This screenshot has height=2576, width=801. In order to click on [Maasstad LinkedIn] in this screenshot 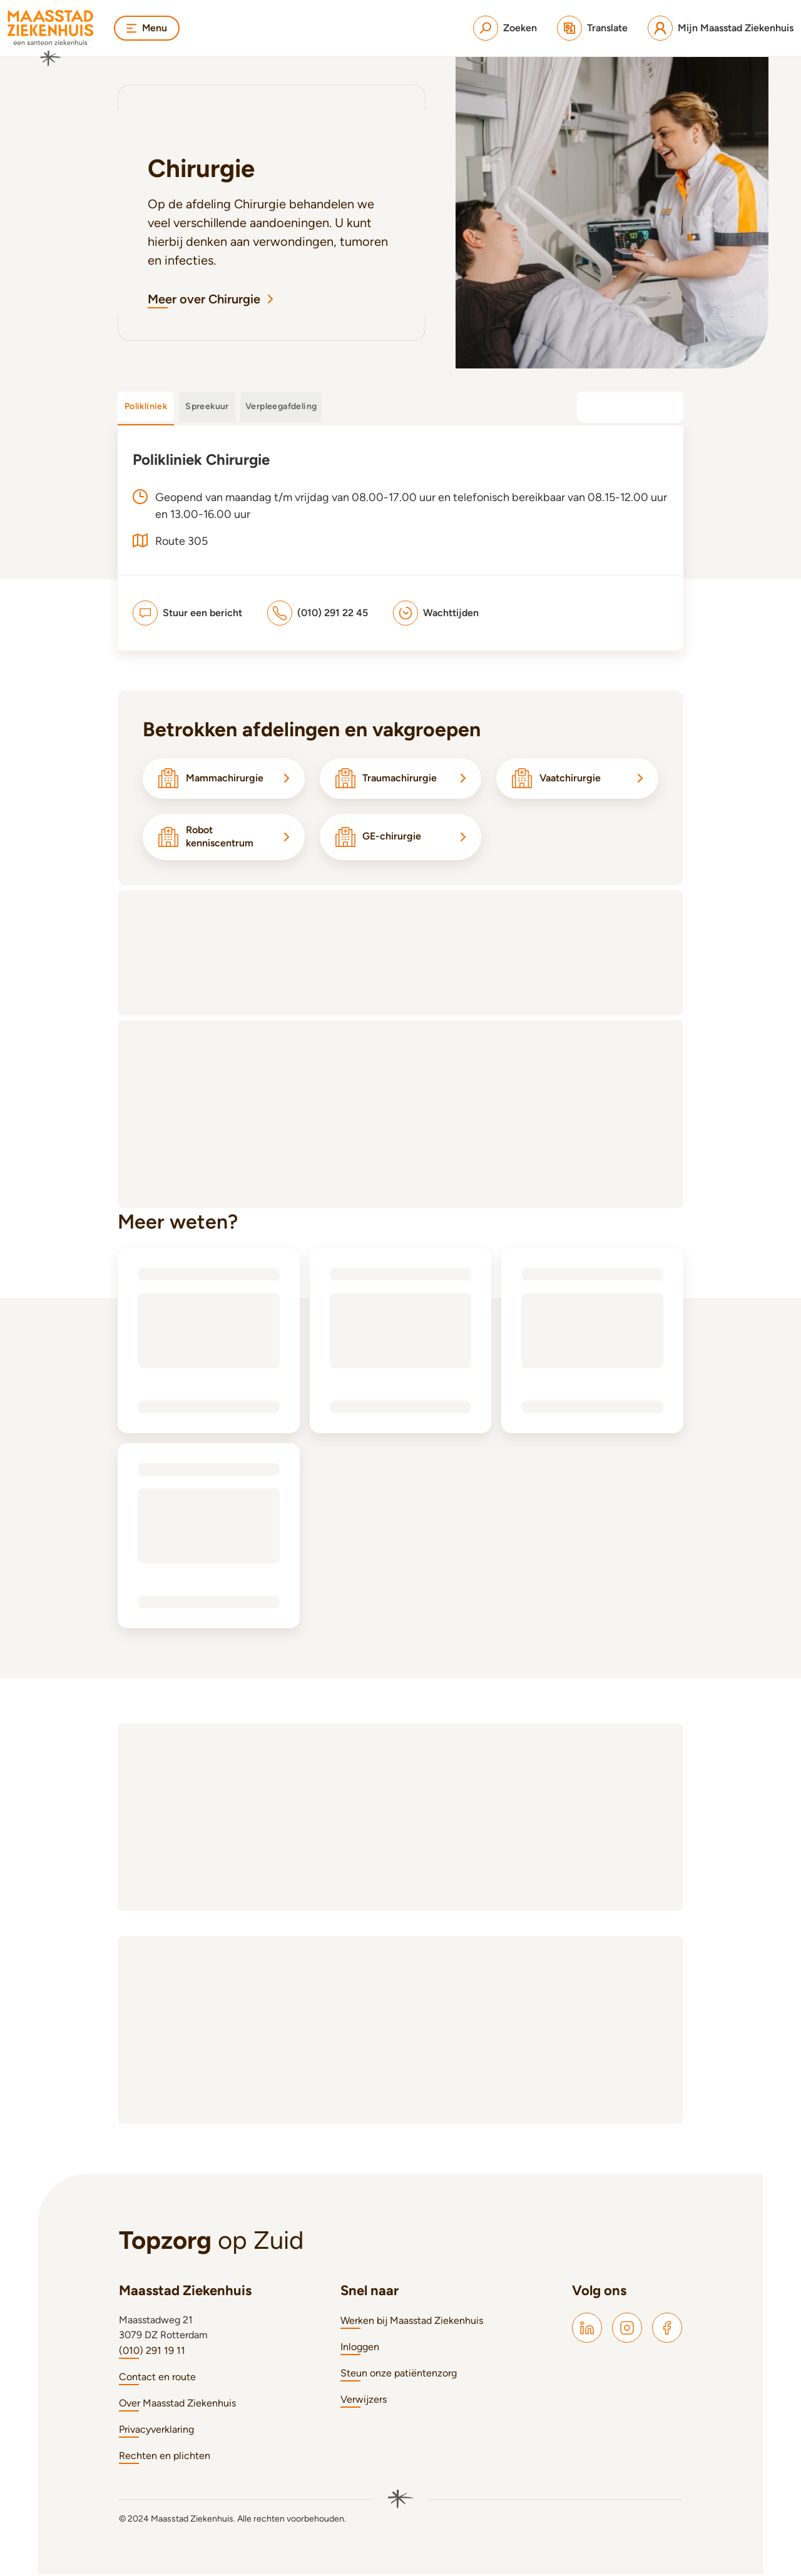, I will do `click(587, 2330)`.